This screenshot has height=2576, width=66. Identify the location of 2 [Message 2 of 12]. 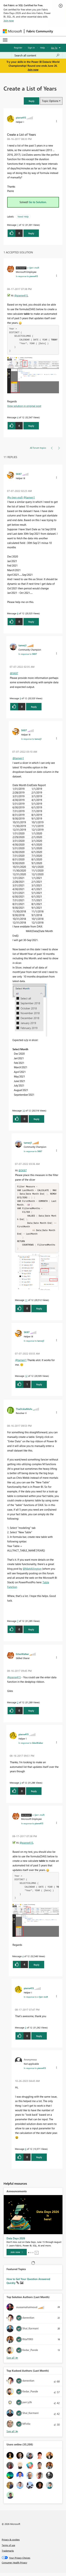
(17, 1705).